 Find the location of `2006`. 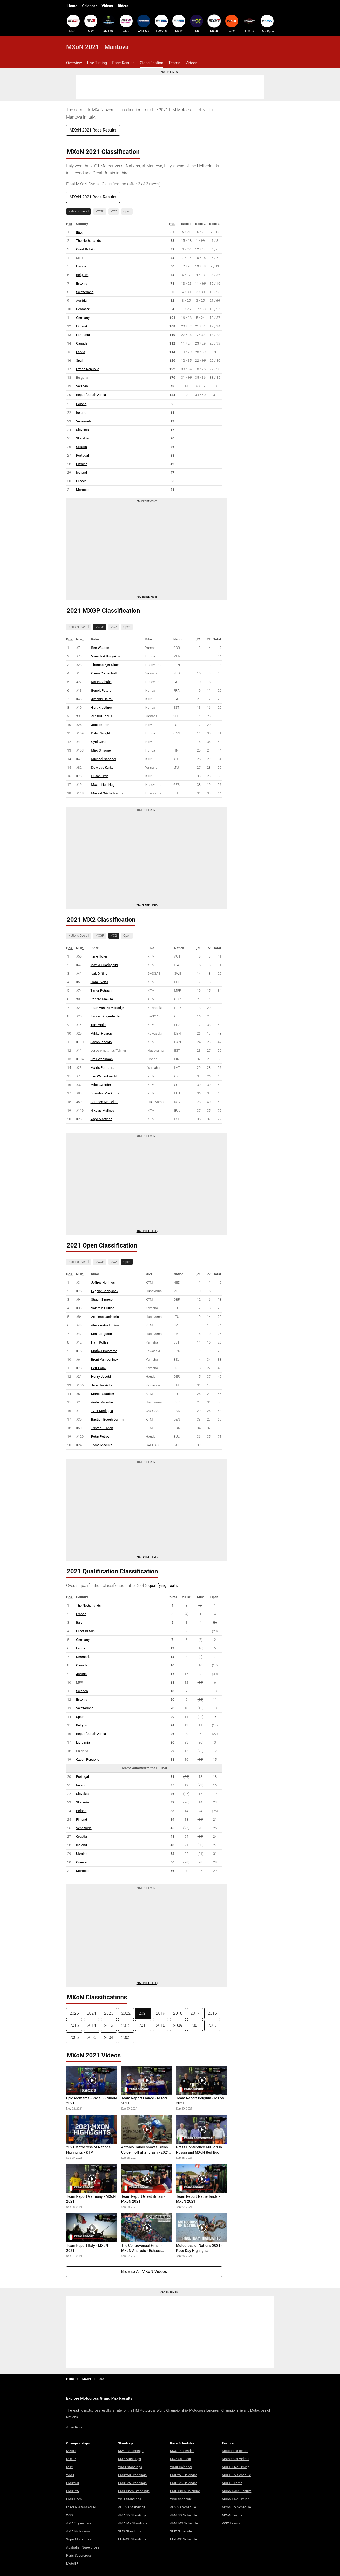

2006 is located at coordinates (74, 2037).